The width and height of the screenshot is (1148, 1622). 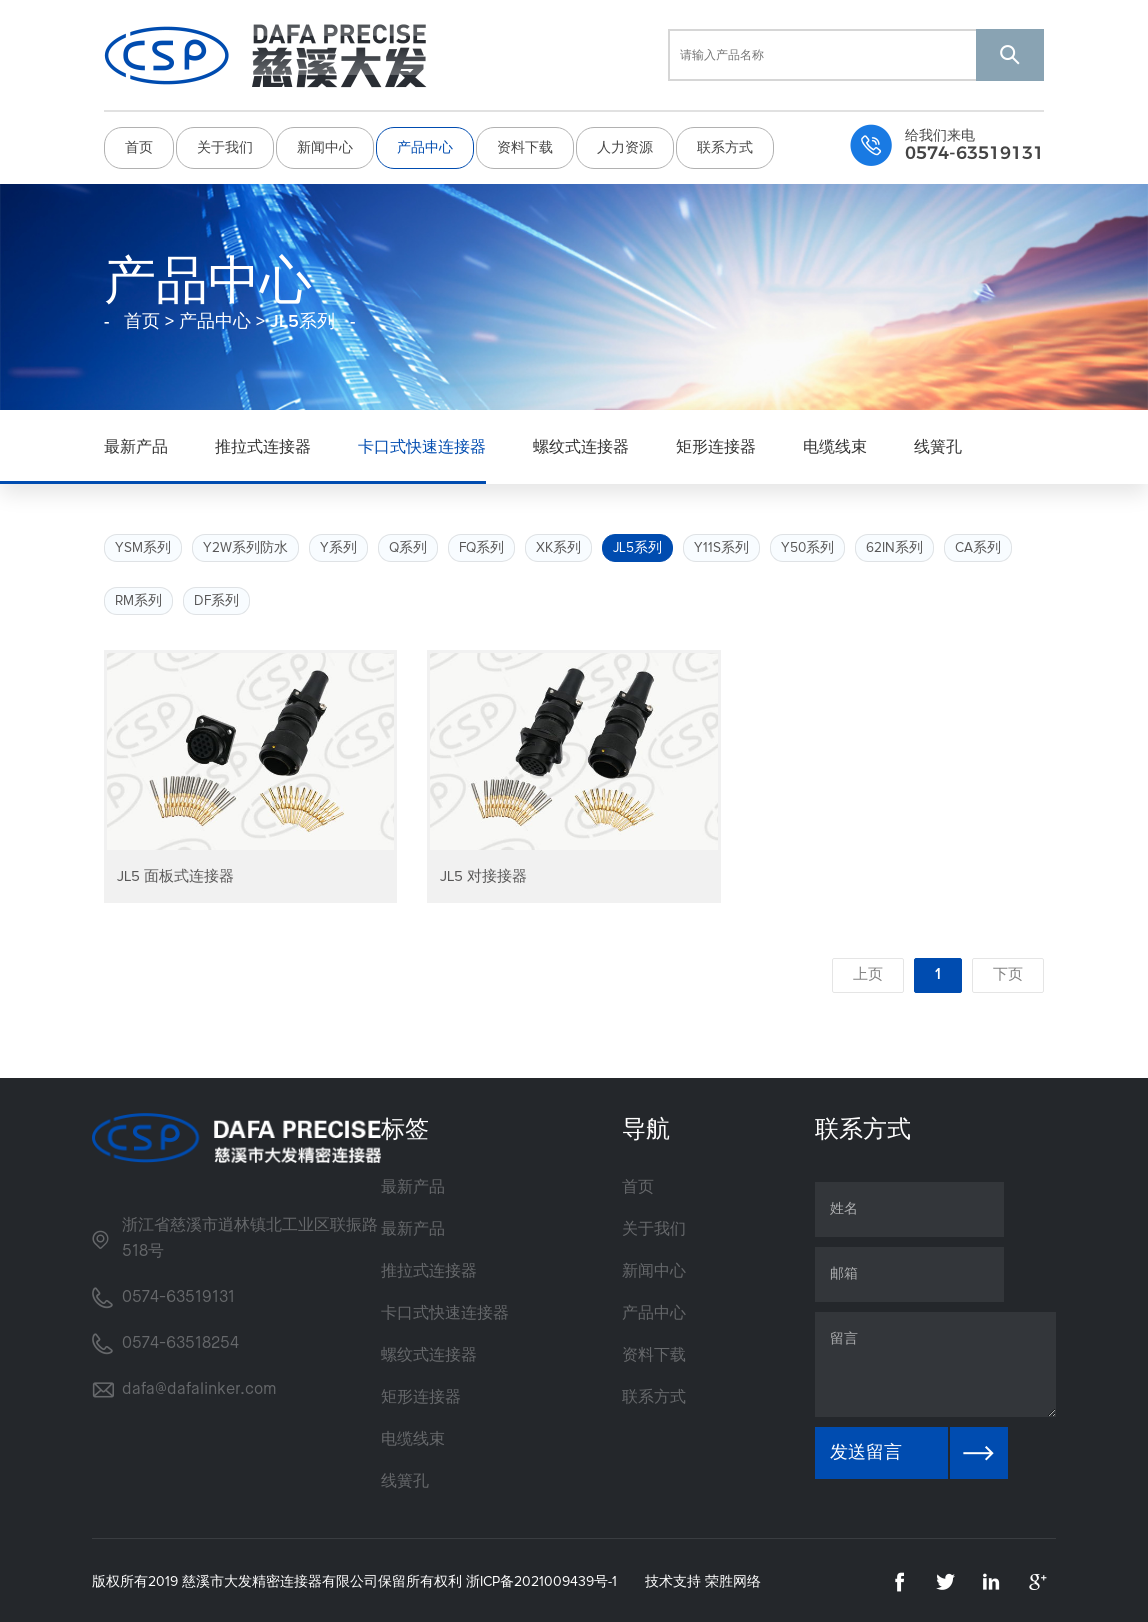 I want to click on 螺纹式连接器, so click(x=581, y=443).